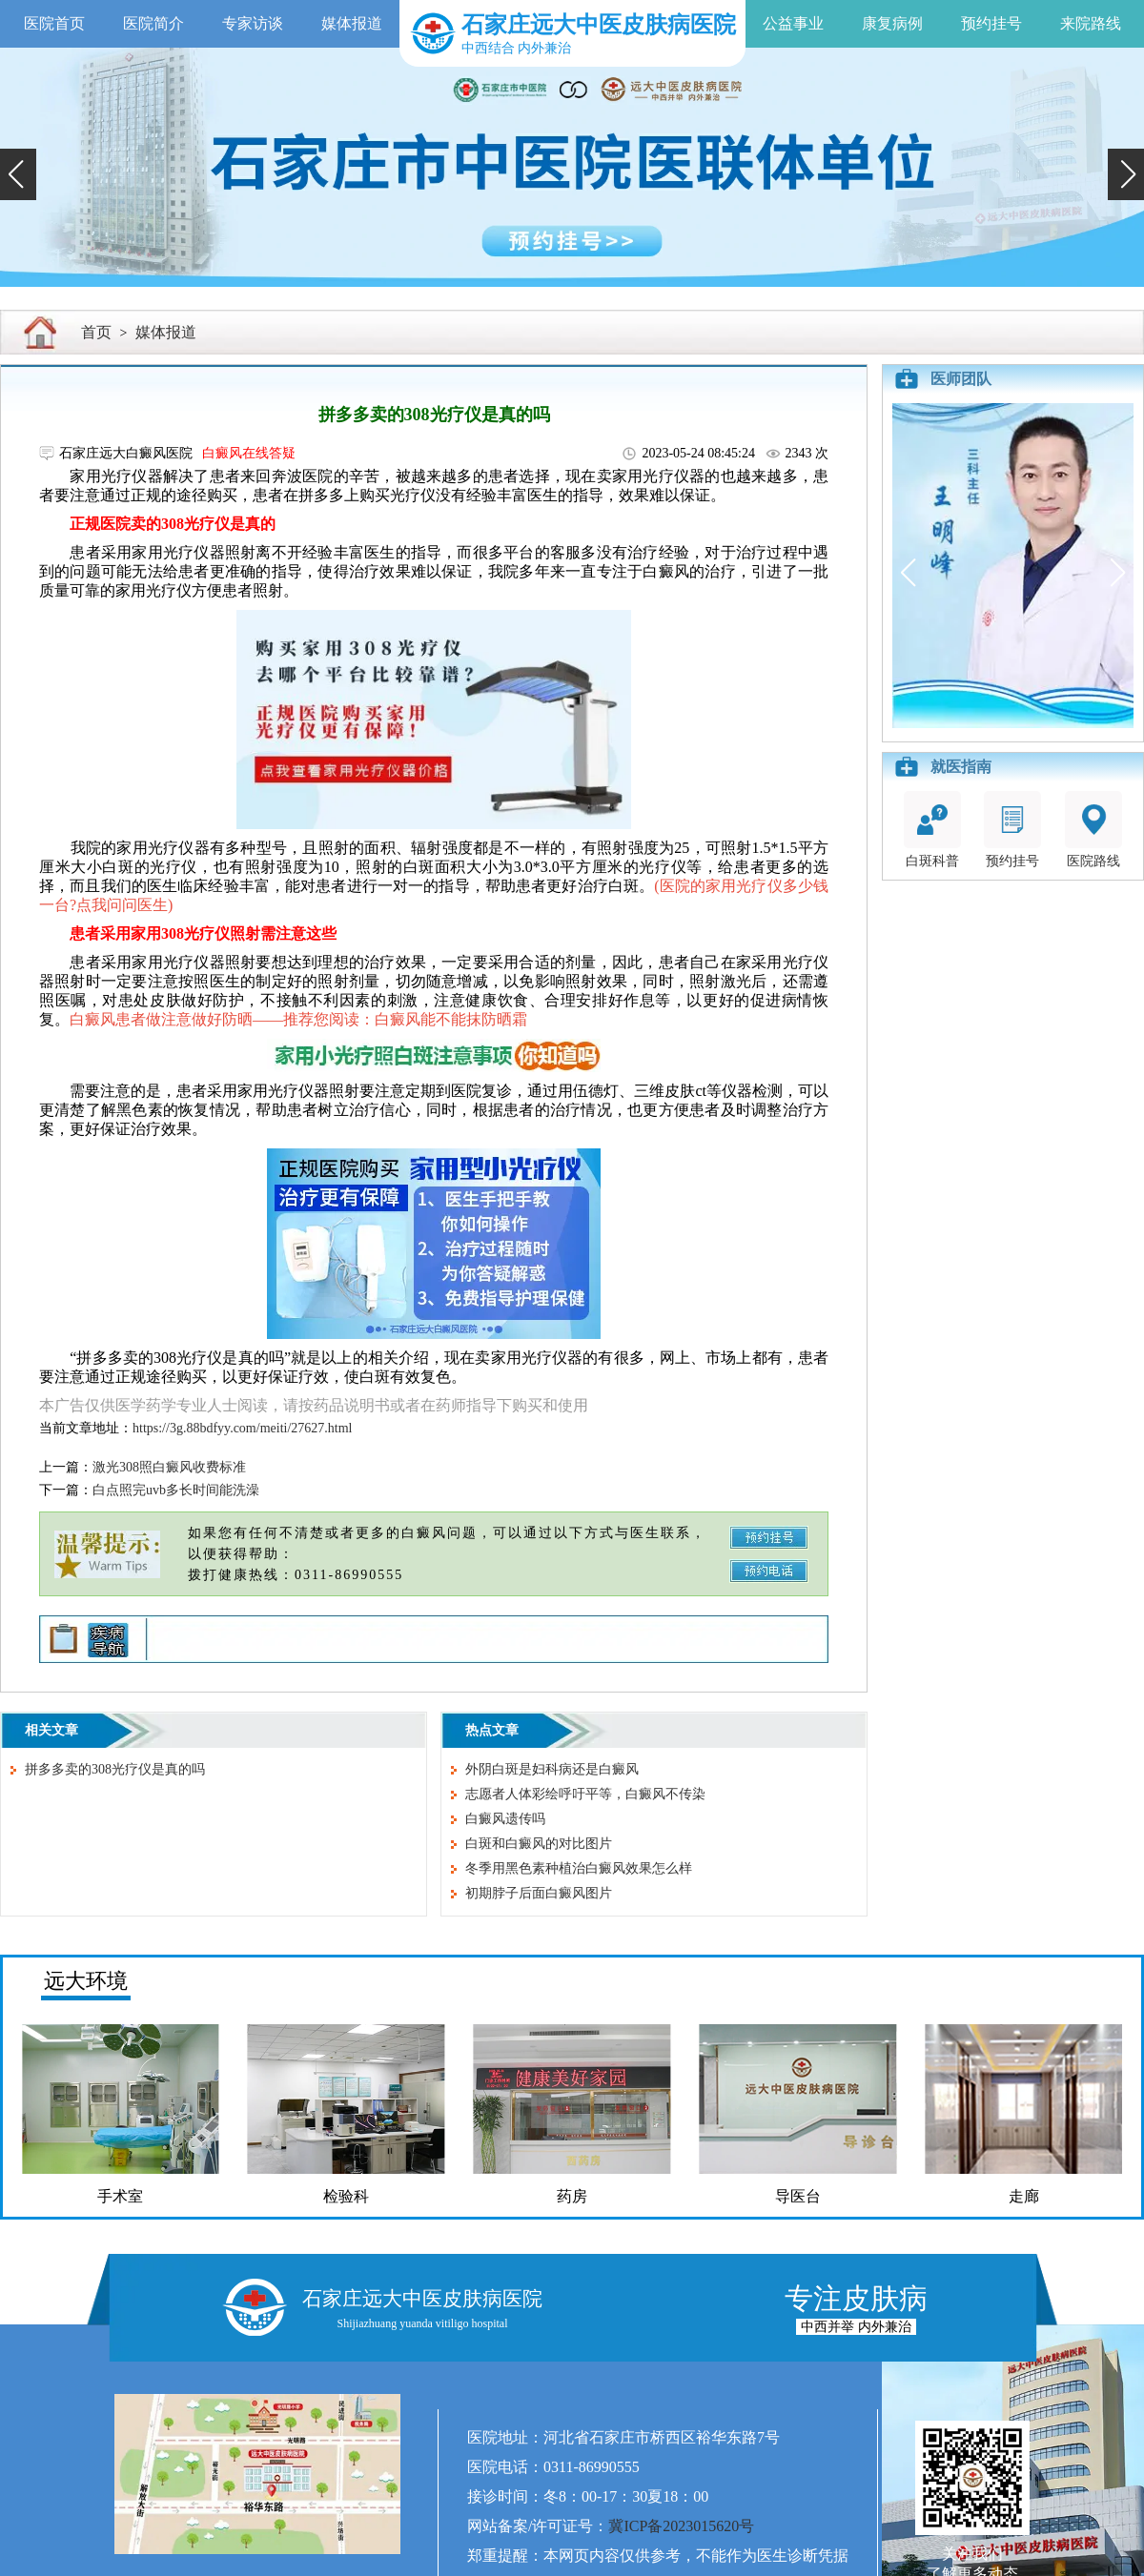 Image resolution: width=1144 pixels, height=2576 pixels. Describe the element at coordinates (793, 23) in the screenshot. I see `公益事业` at that location.